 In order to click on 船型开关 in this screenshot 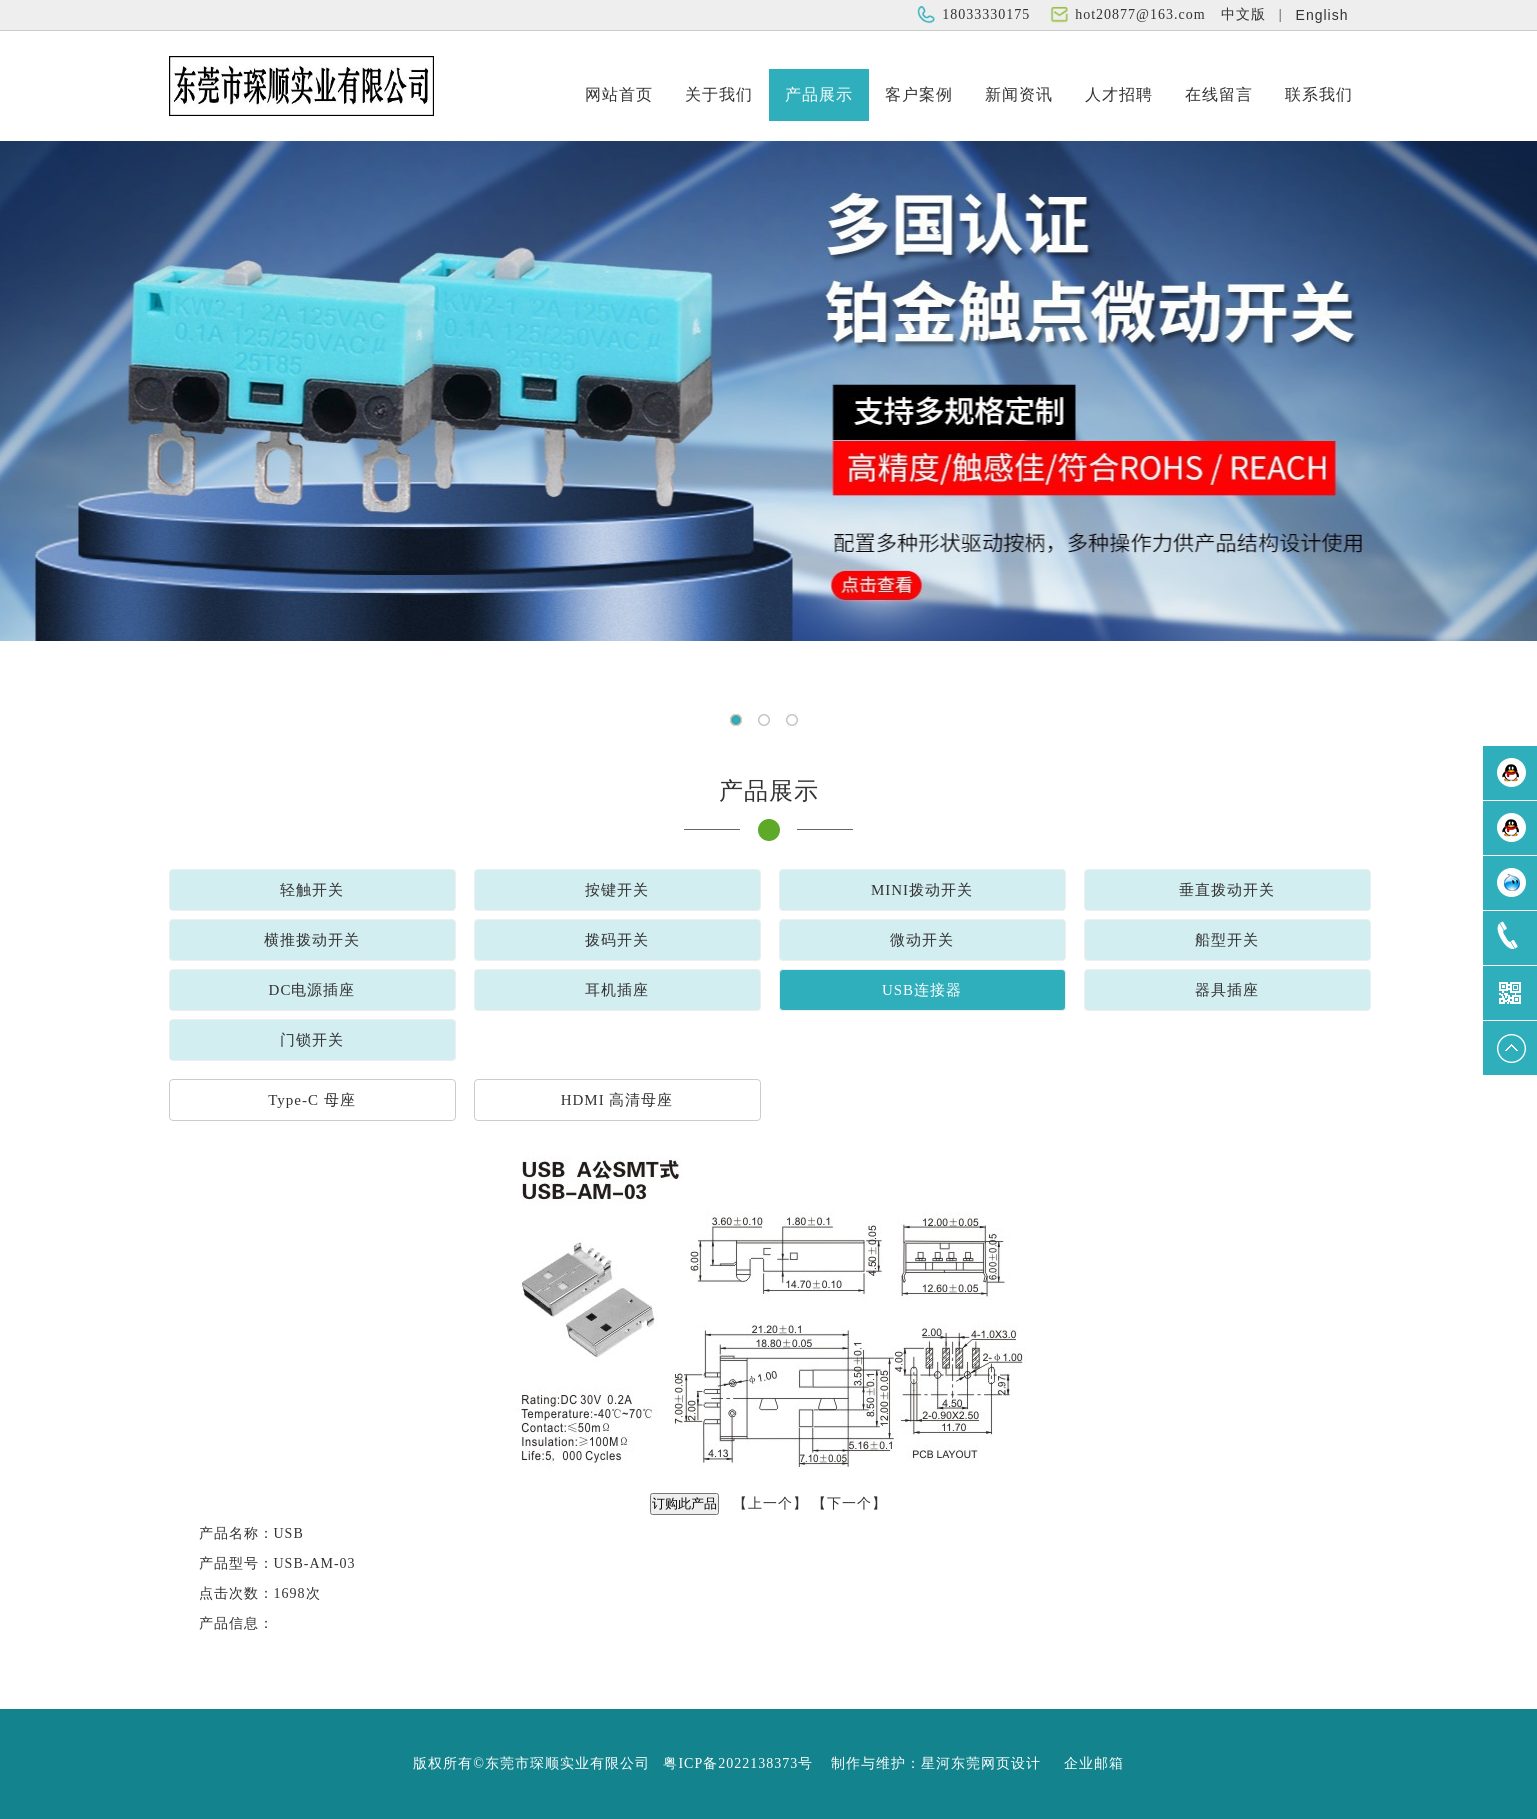, I will do `click(1227, 940)`.